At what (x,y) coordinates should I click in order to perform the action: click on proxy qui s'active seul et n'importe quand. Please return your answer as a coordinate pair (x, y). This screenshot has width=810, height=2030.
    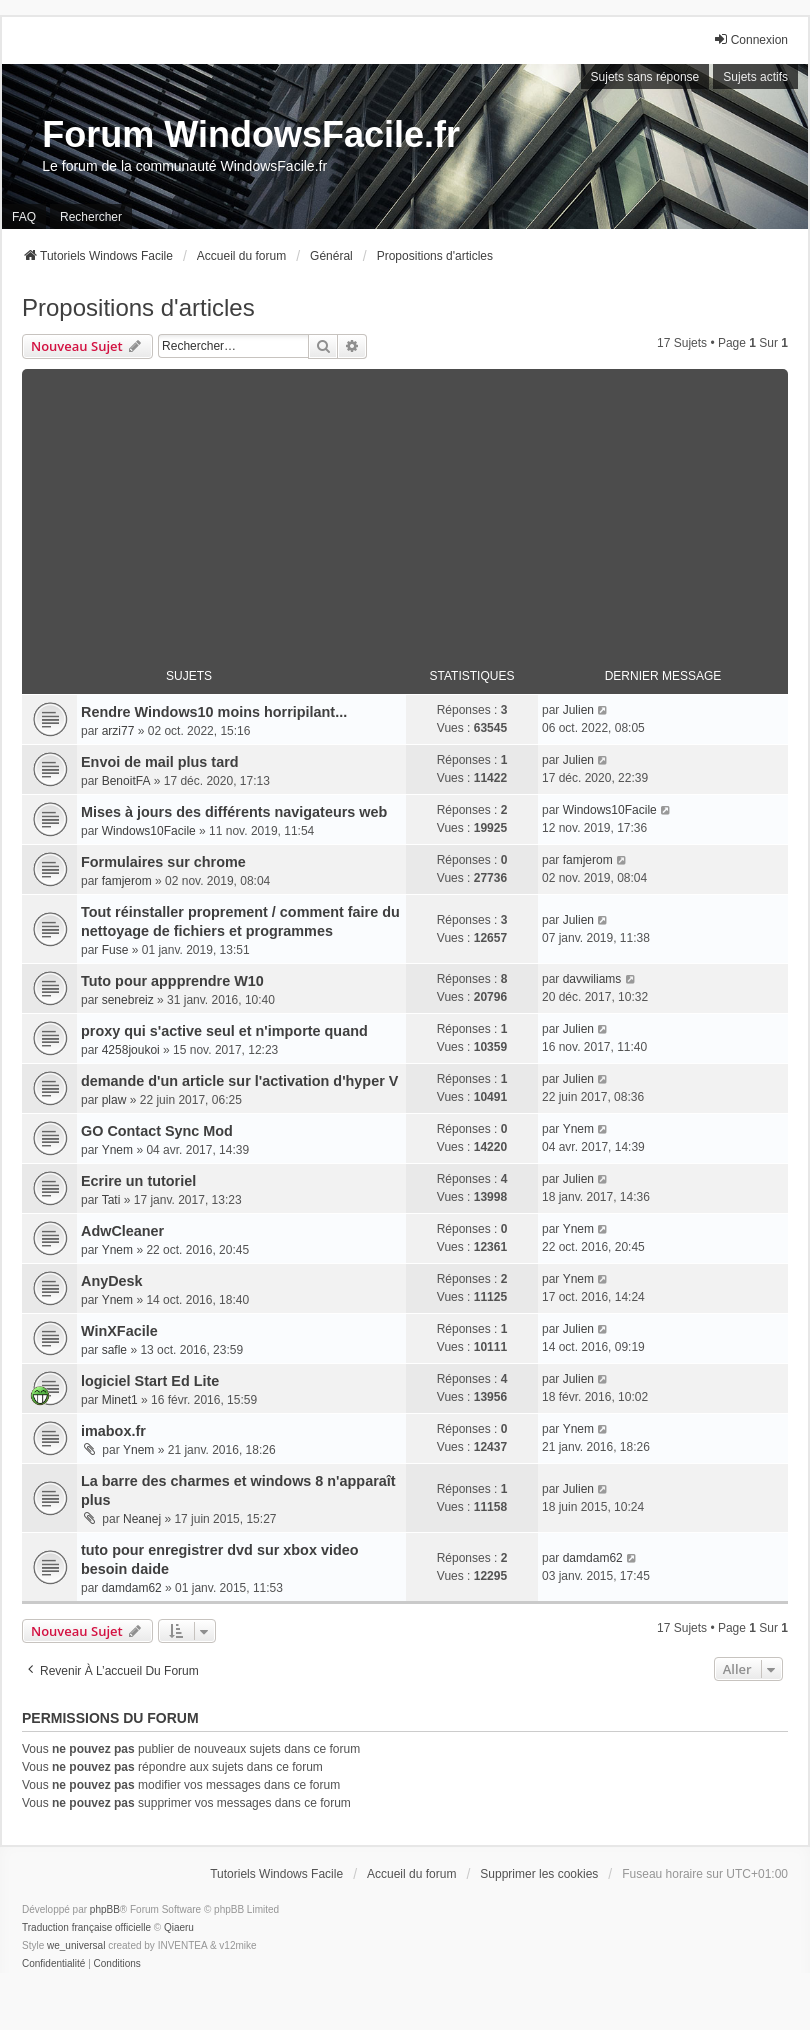
    Looking at the image, I should click on (224, 1031).